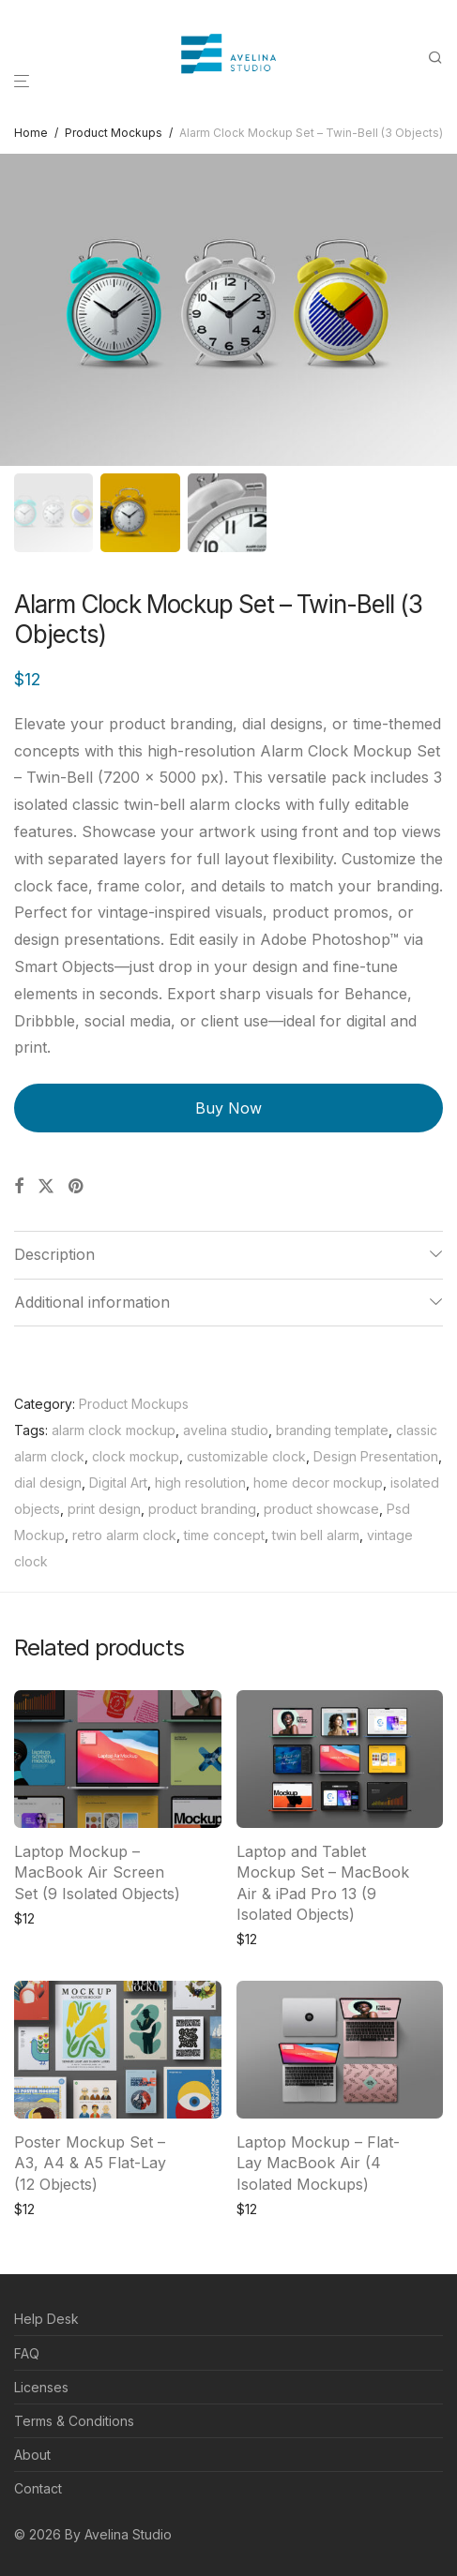 This screenshot has width=457, height=2576. What do you see at coordinates (124, 1535) in the screenshot?
I see `retro alarm clock` at bounding box center [124, 1535].